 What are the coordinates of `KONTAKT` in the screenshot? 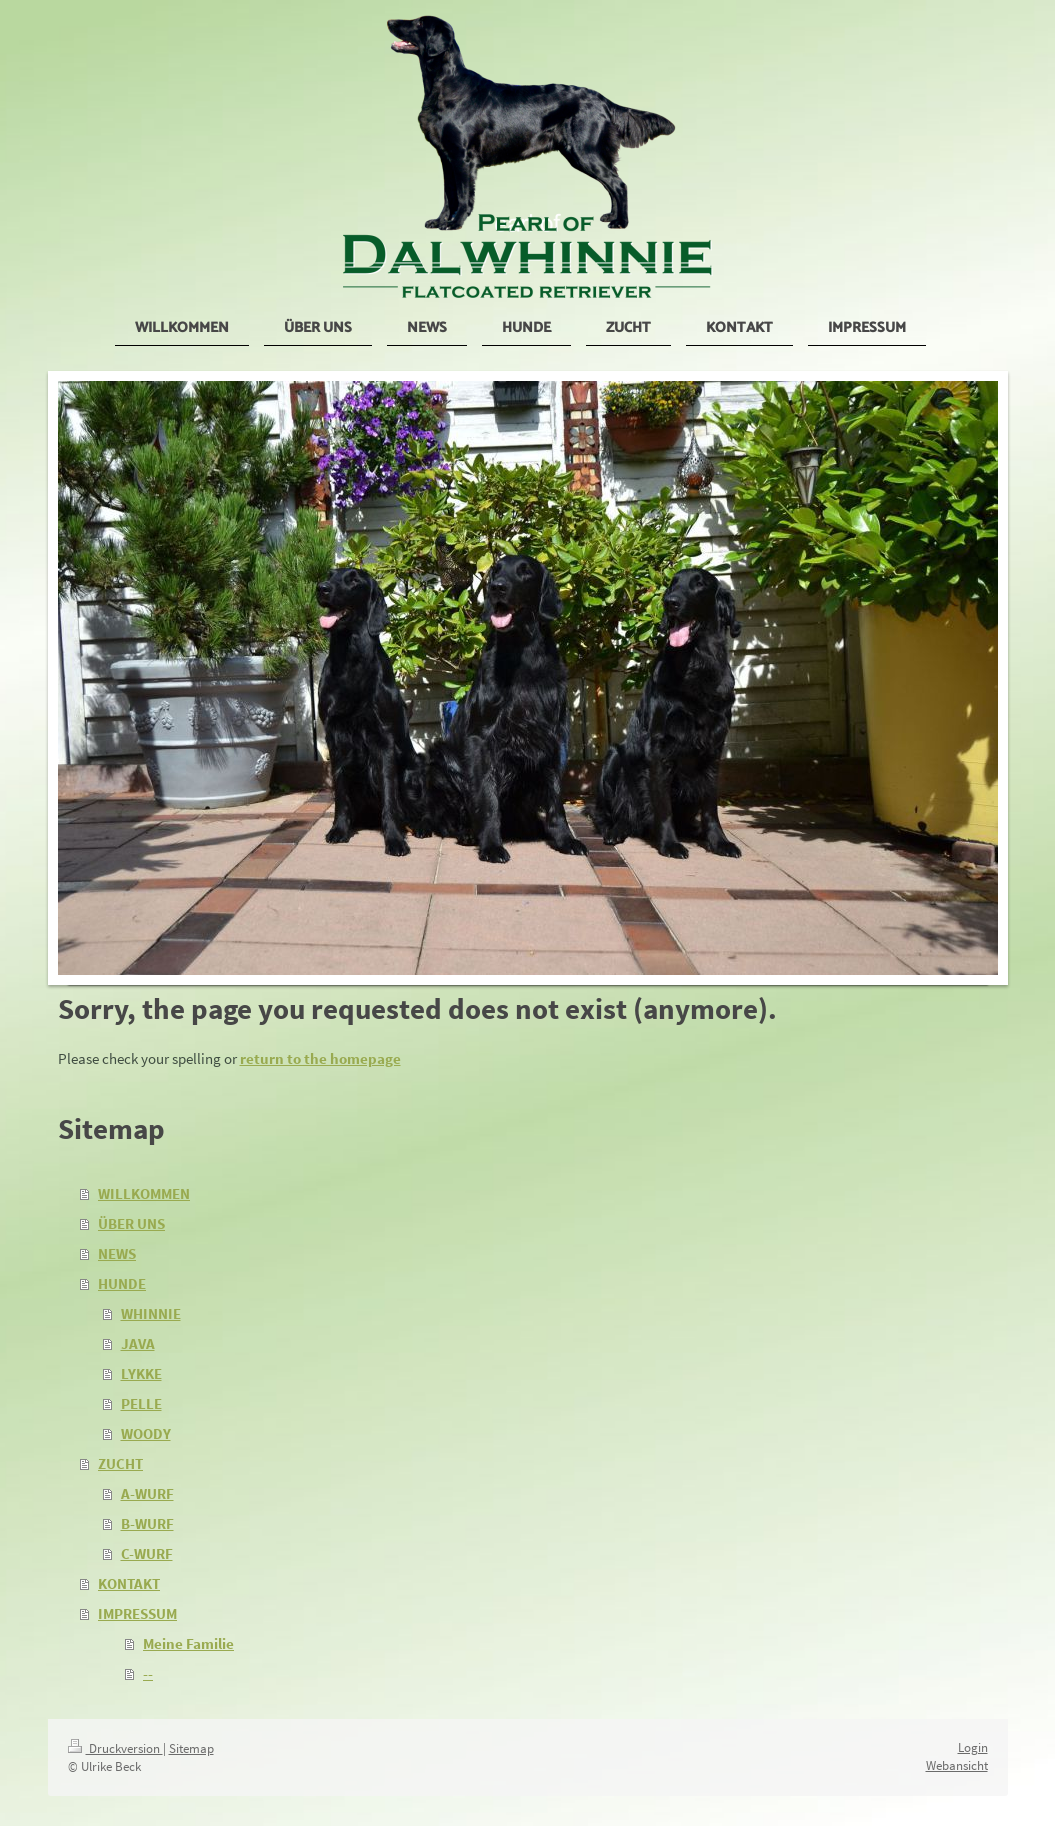 It's located at (129, 1583).